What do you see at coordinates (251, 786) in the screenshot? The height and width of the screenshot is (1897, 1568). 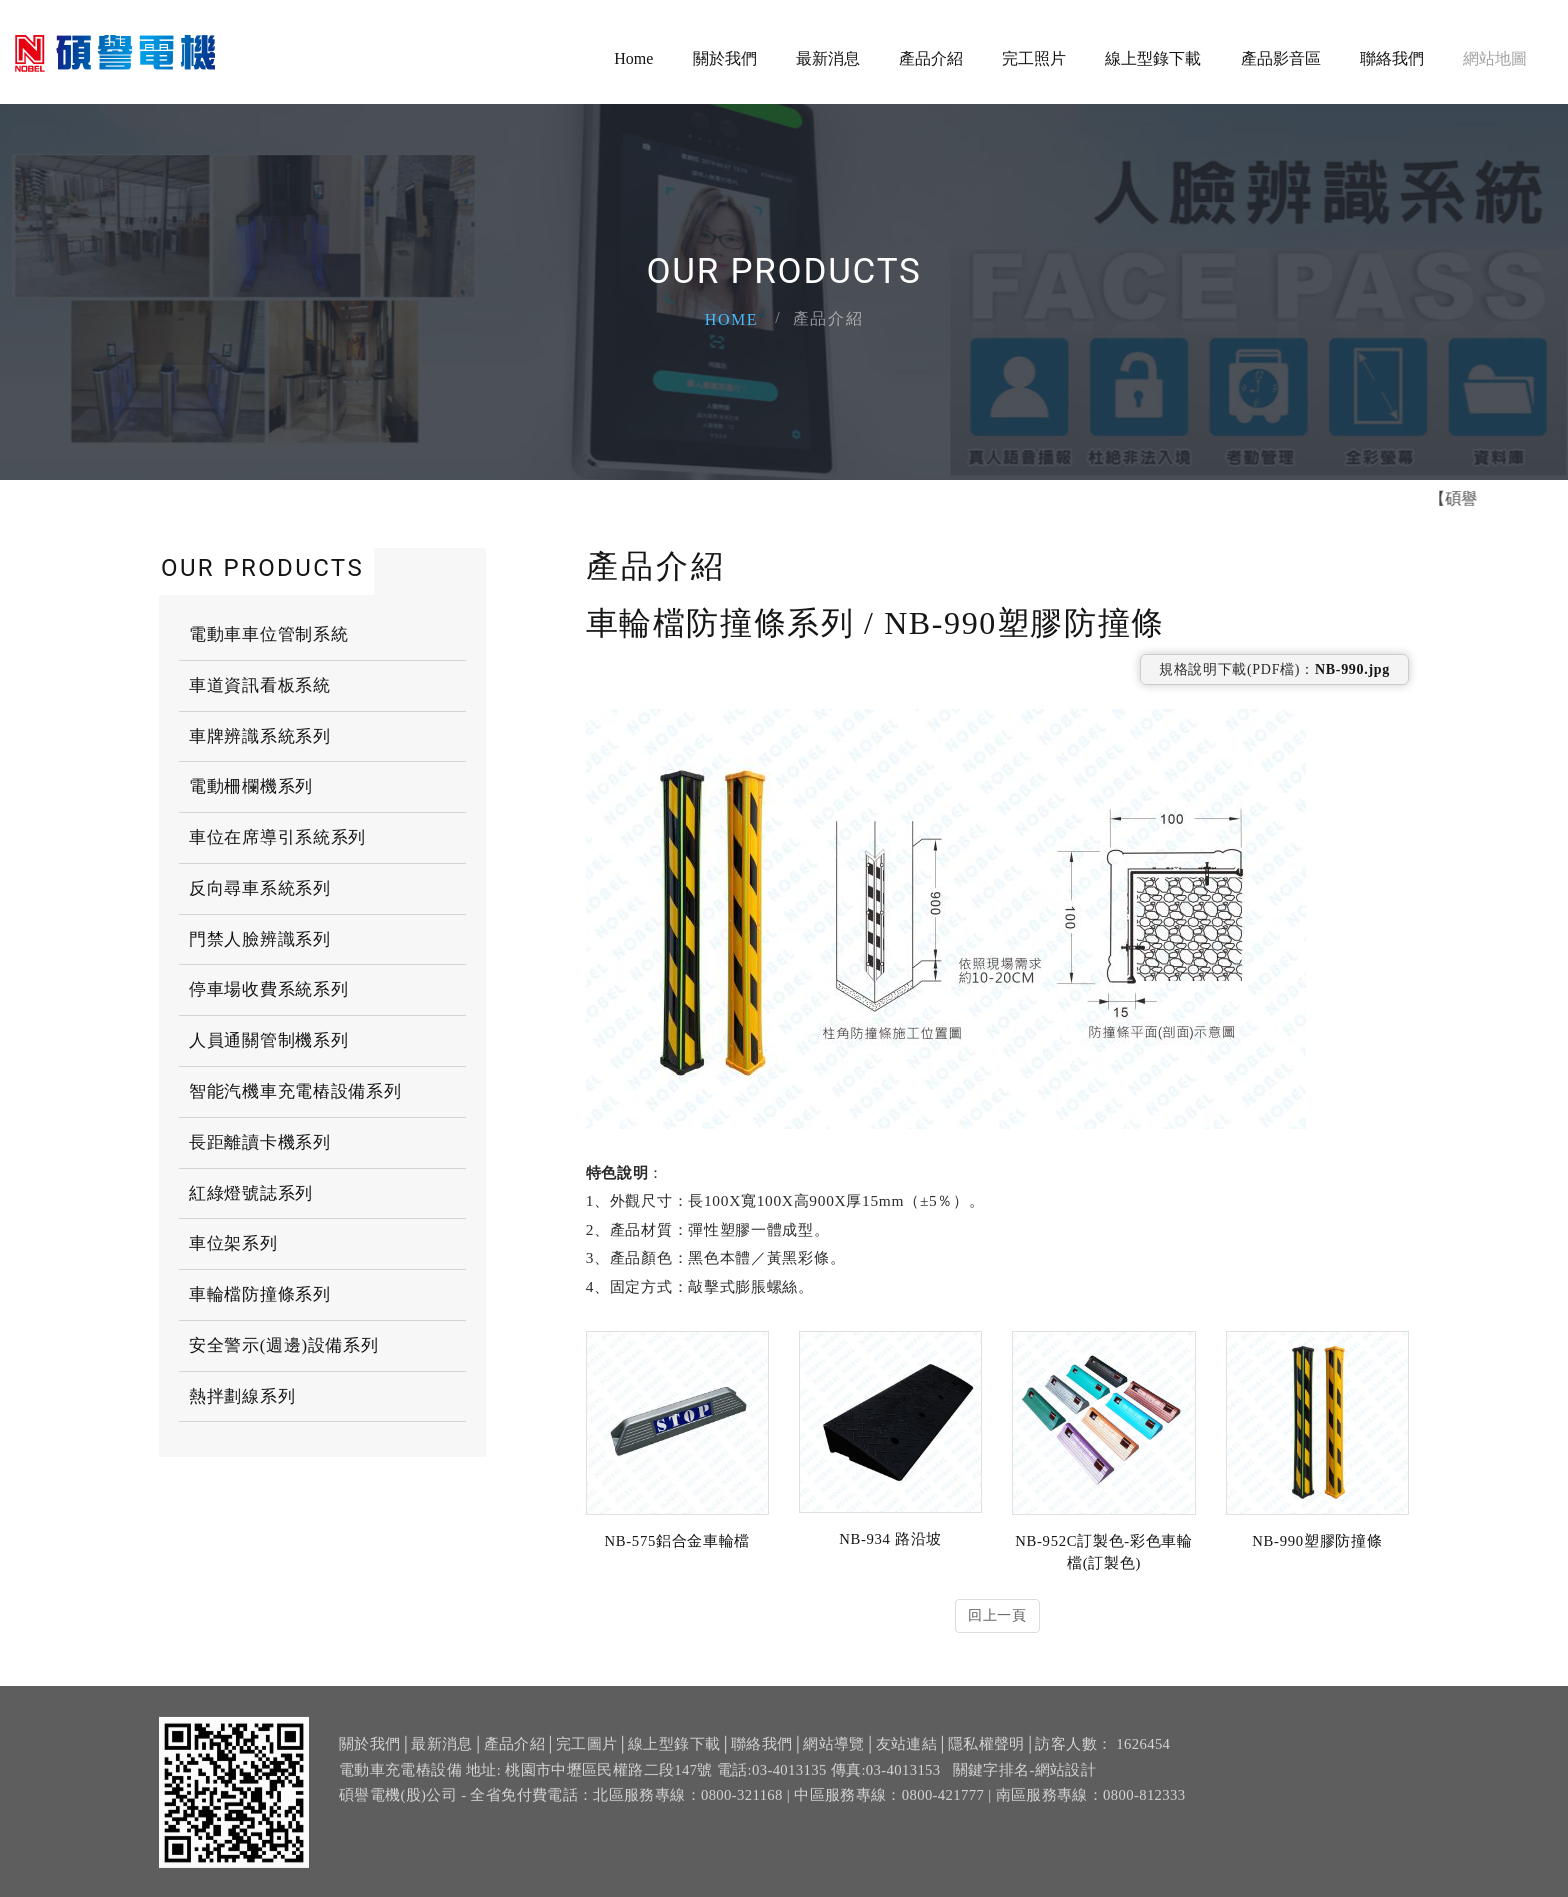 I see `電動柵欄機系列` at bounding box center [251, 786].